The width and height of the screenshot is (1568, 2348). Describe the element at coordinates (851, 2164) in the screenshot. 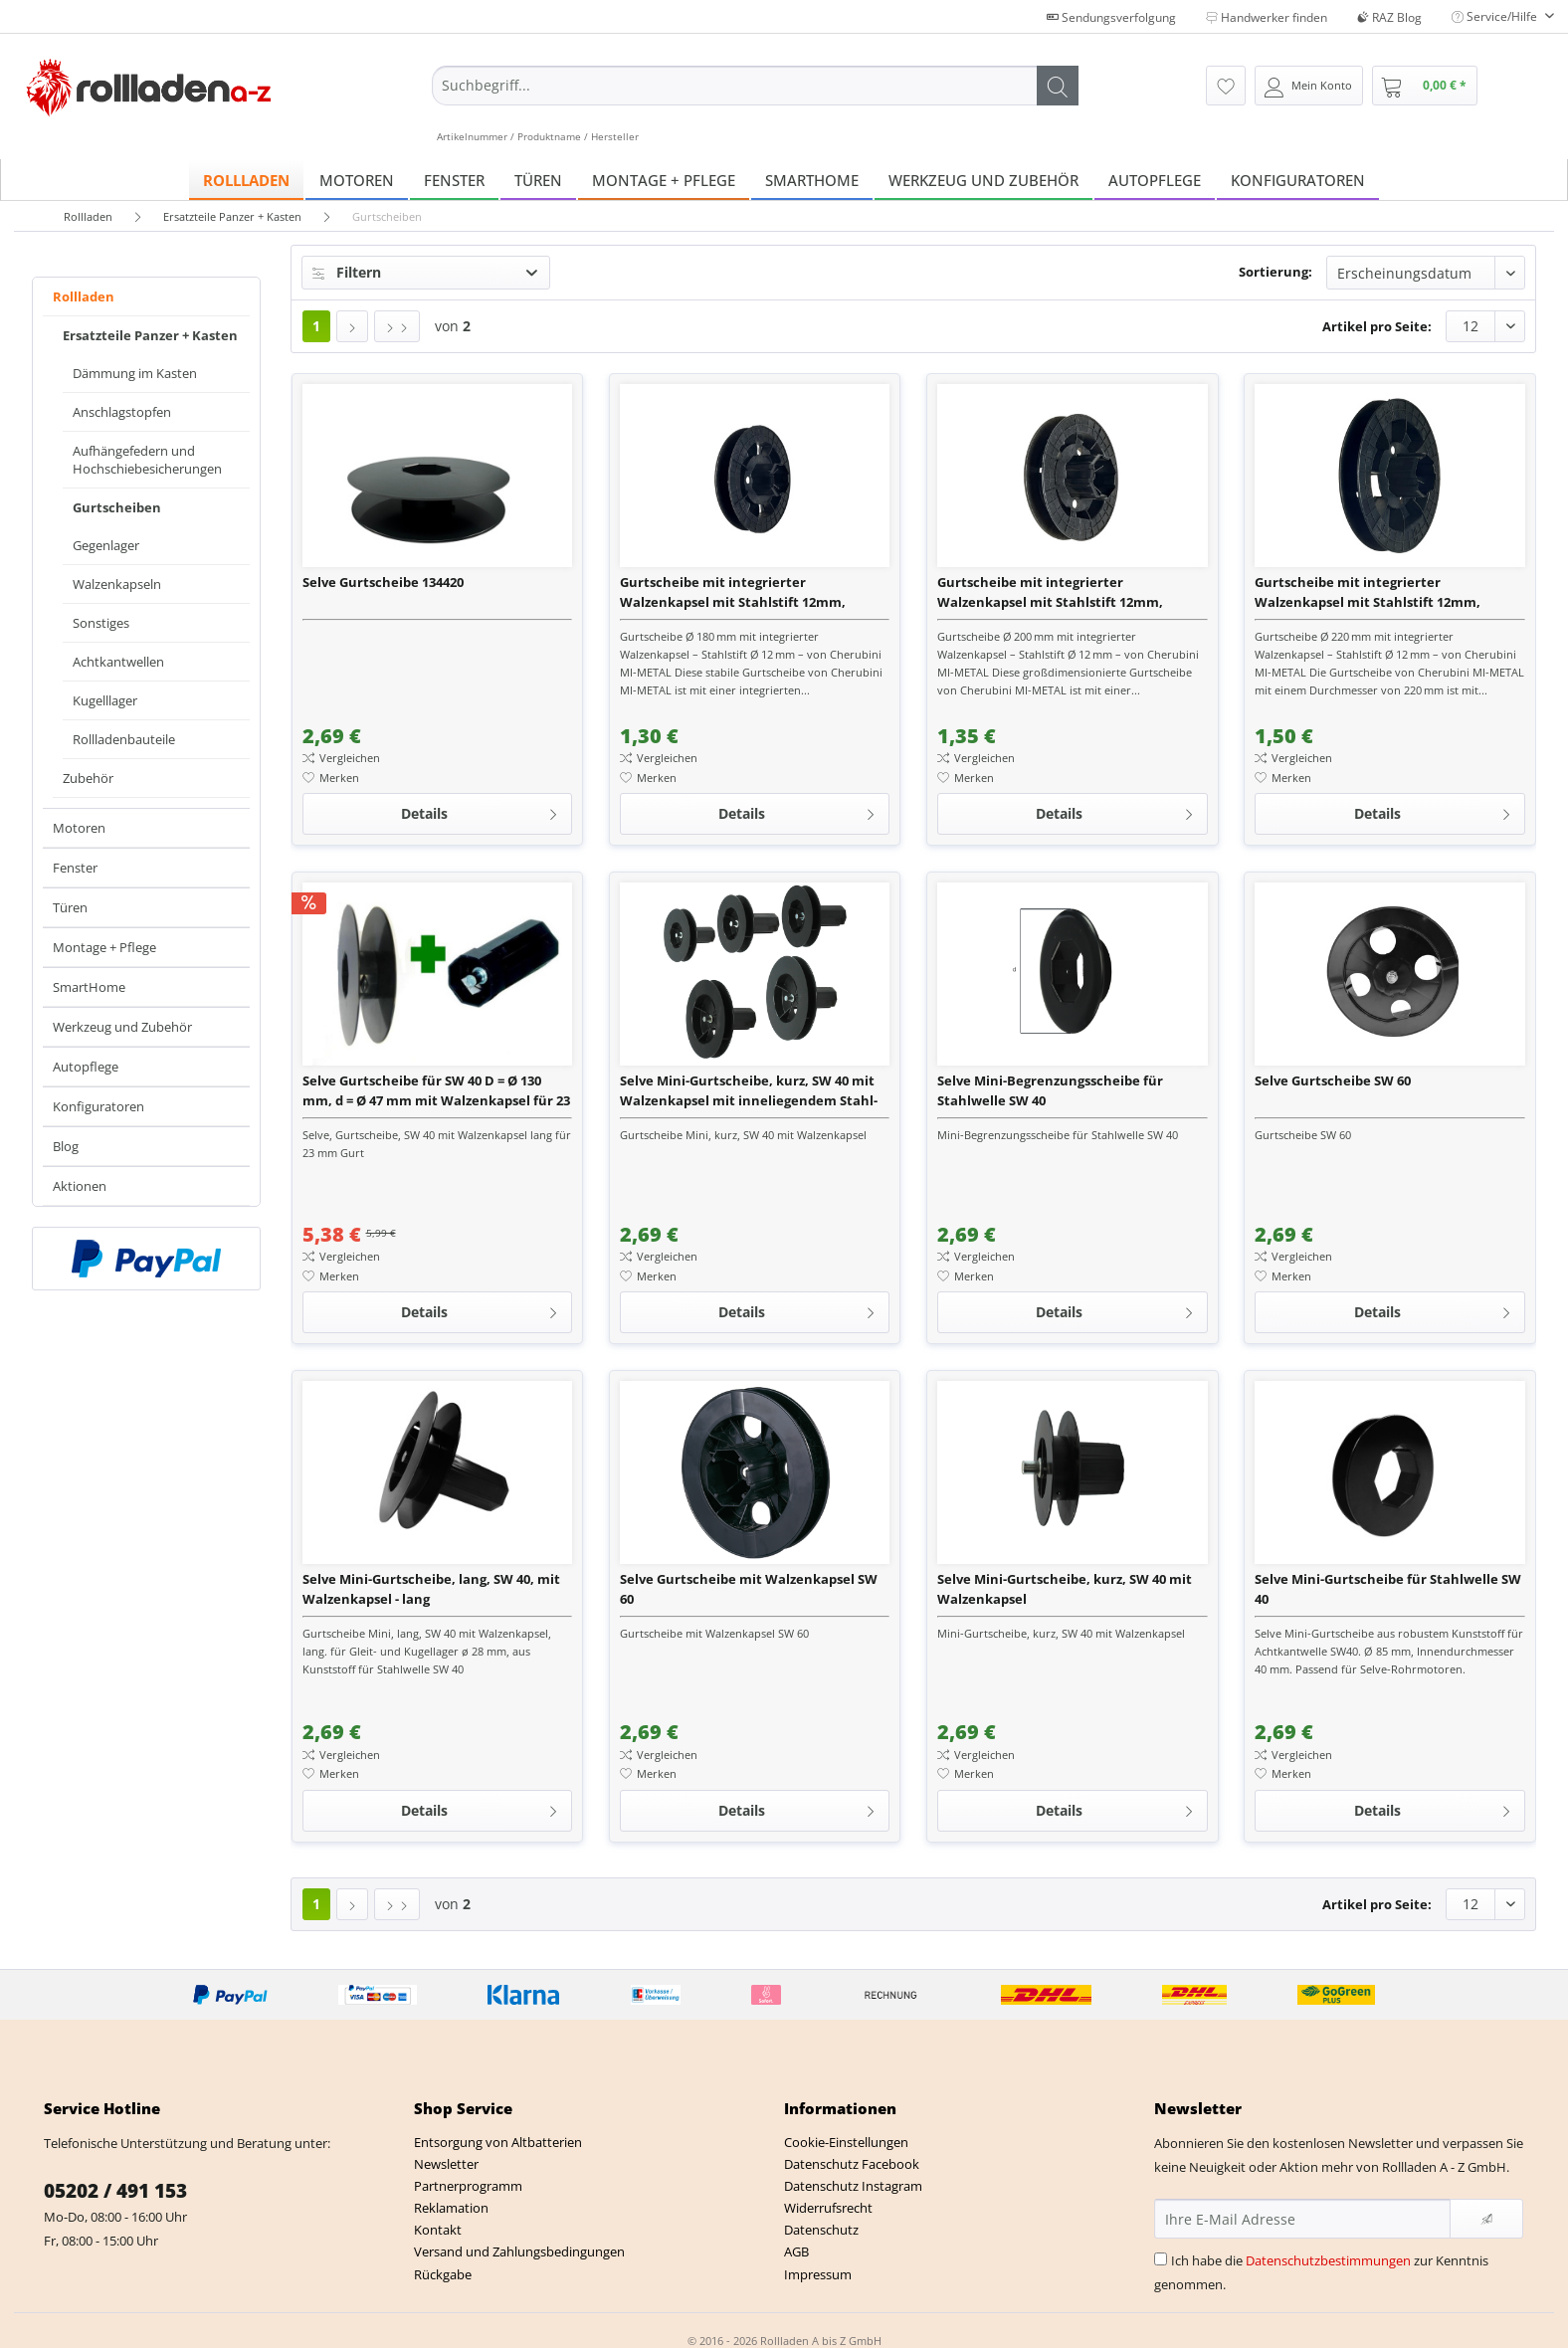

I see `Datenschutz Facebook` at that location.